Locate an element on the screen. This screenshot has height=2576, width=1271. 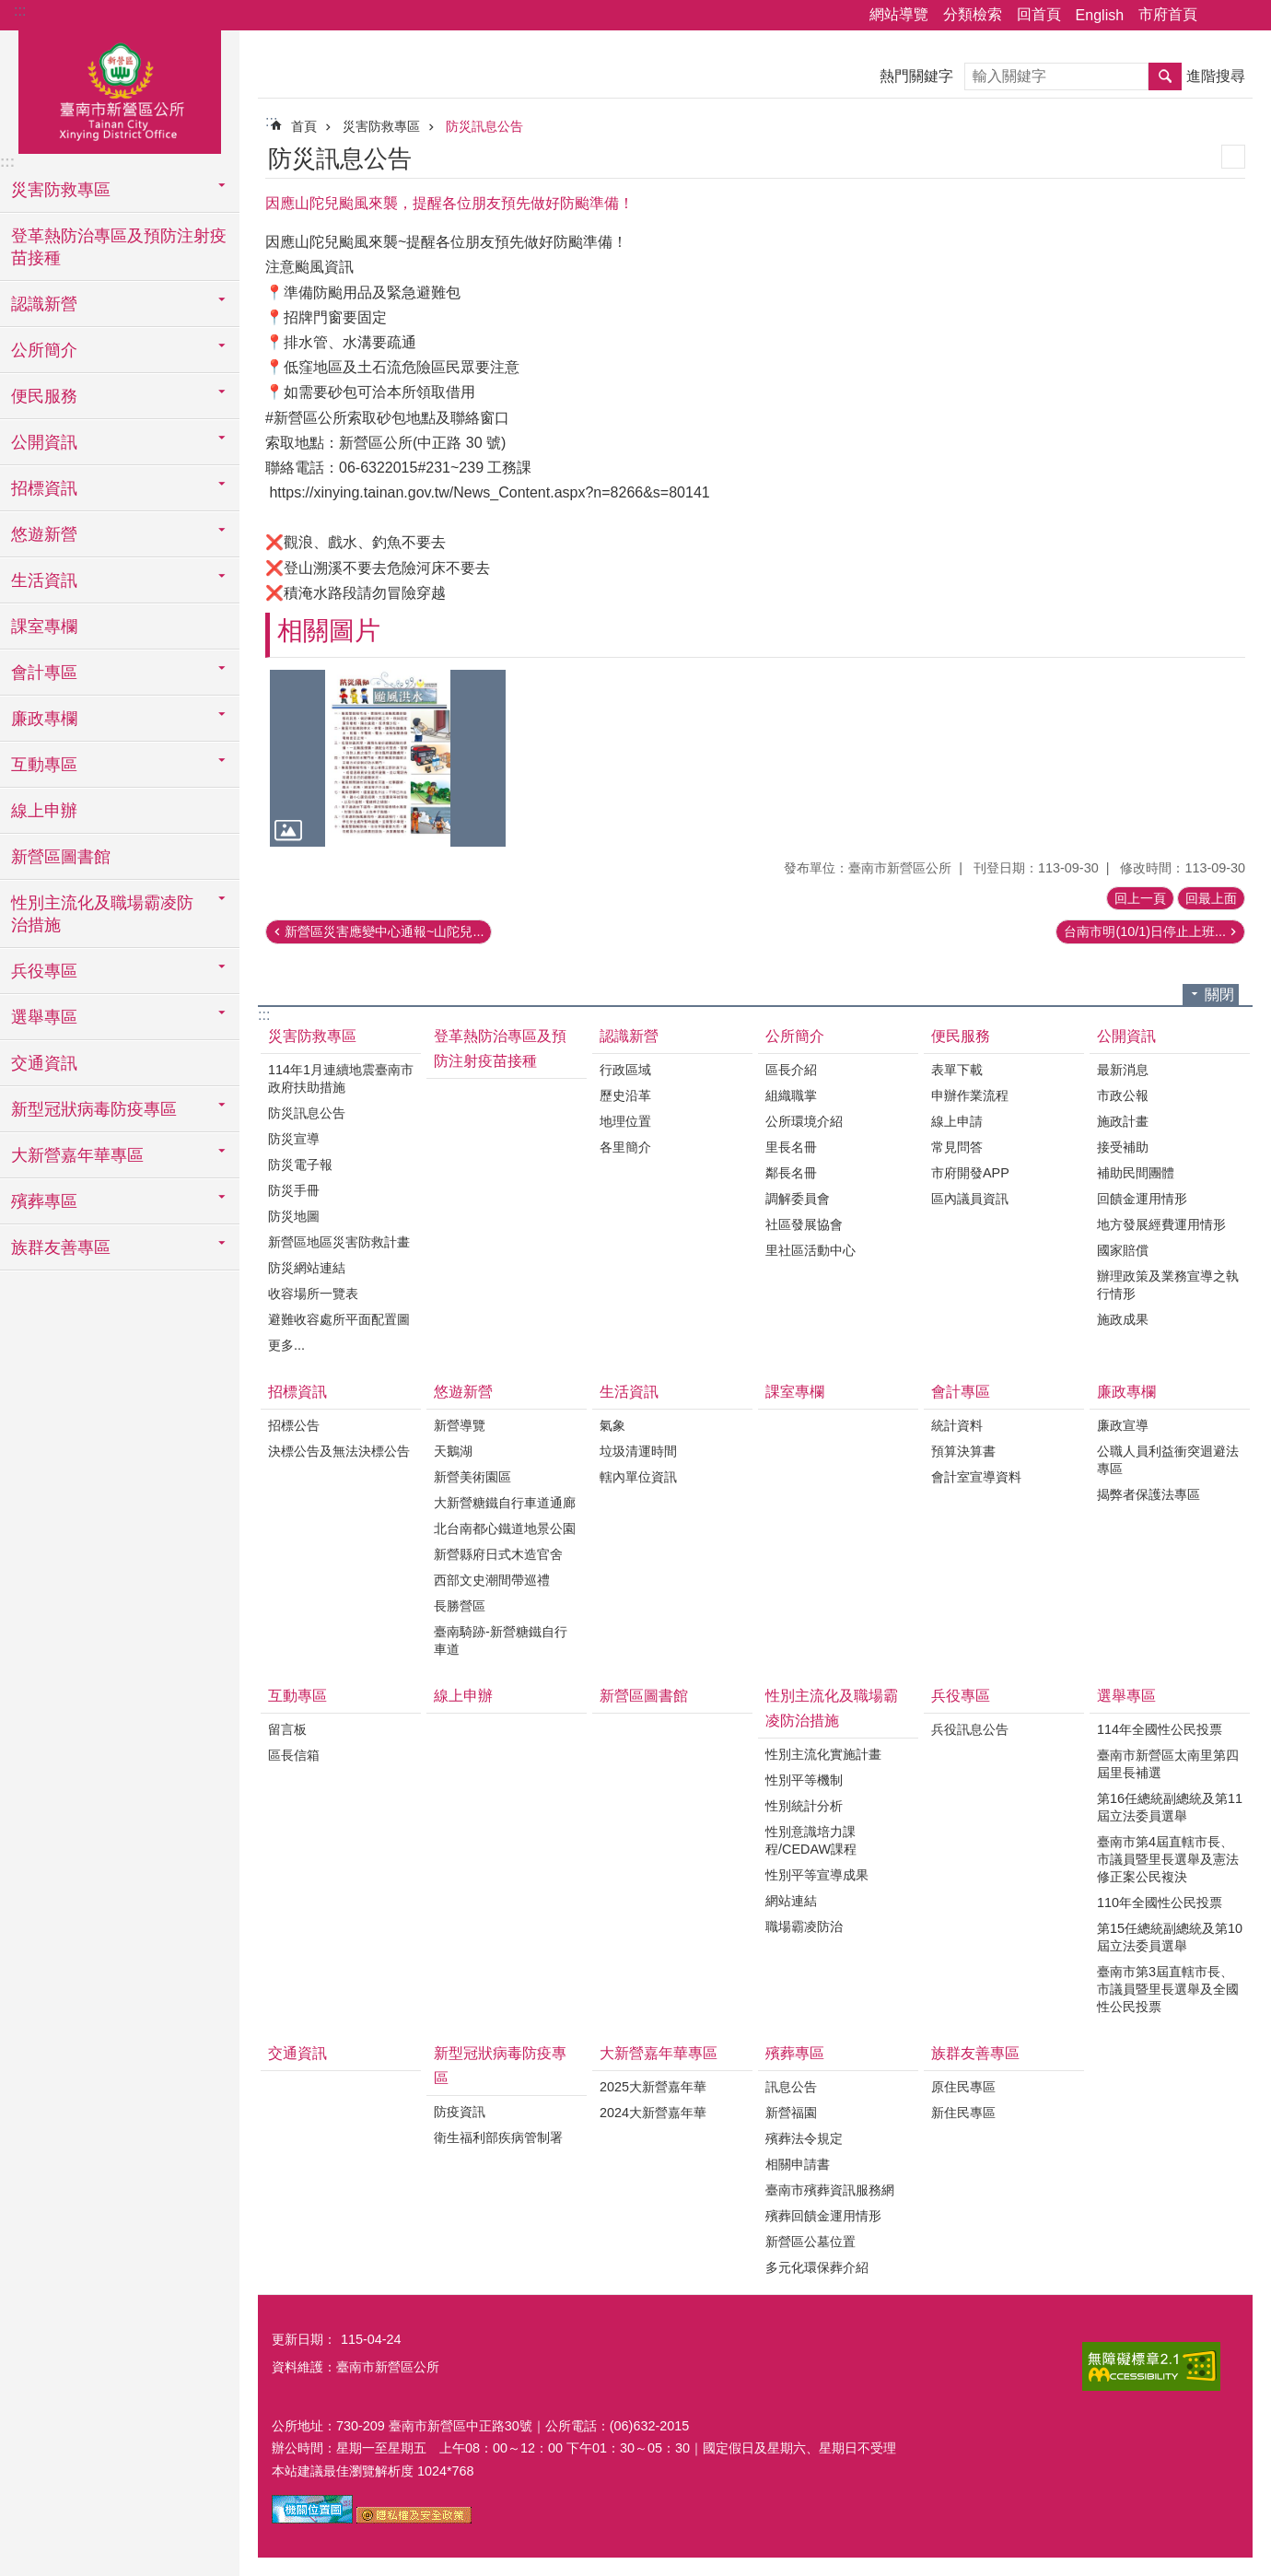
網站導覽 is located at coordinates (898, 14).